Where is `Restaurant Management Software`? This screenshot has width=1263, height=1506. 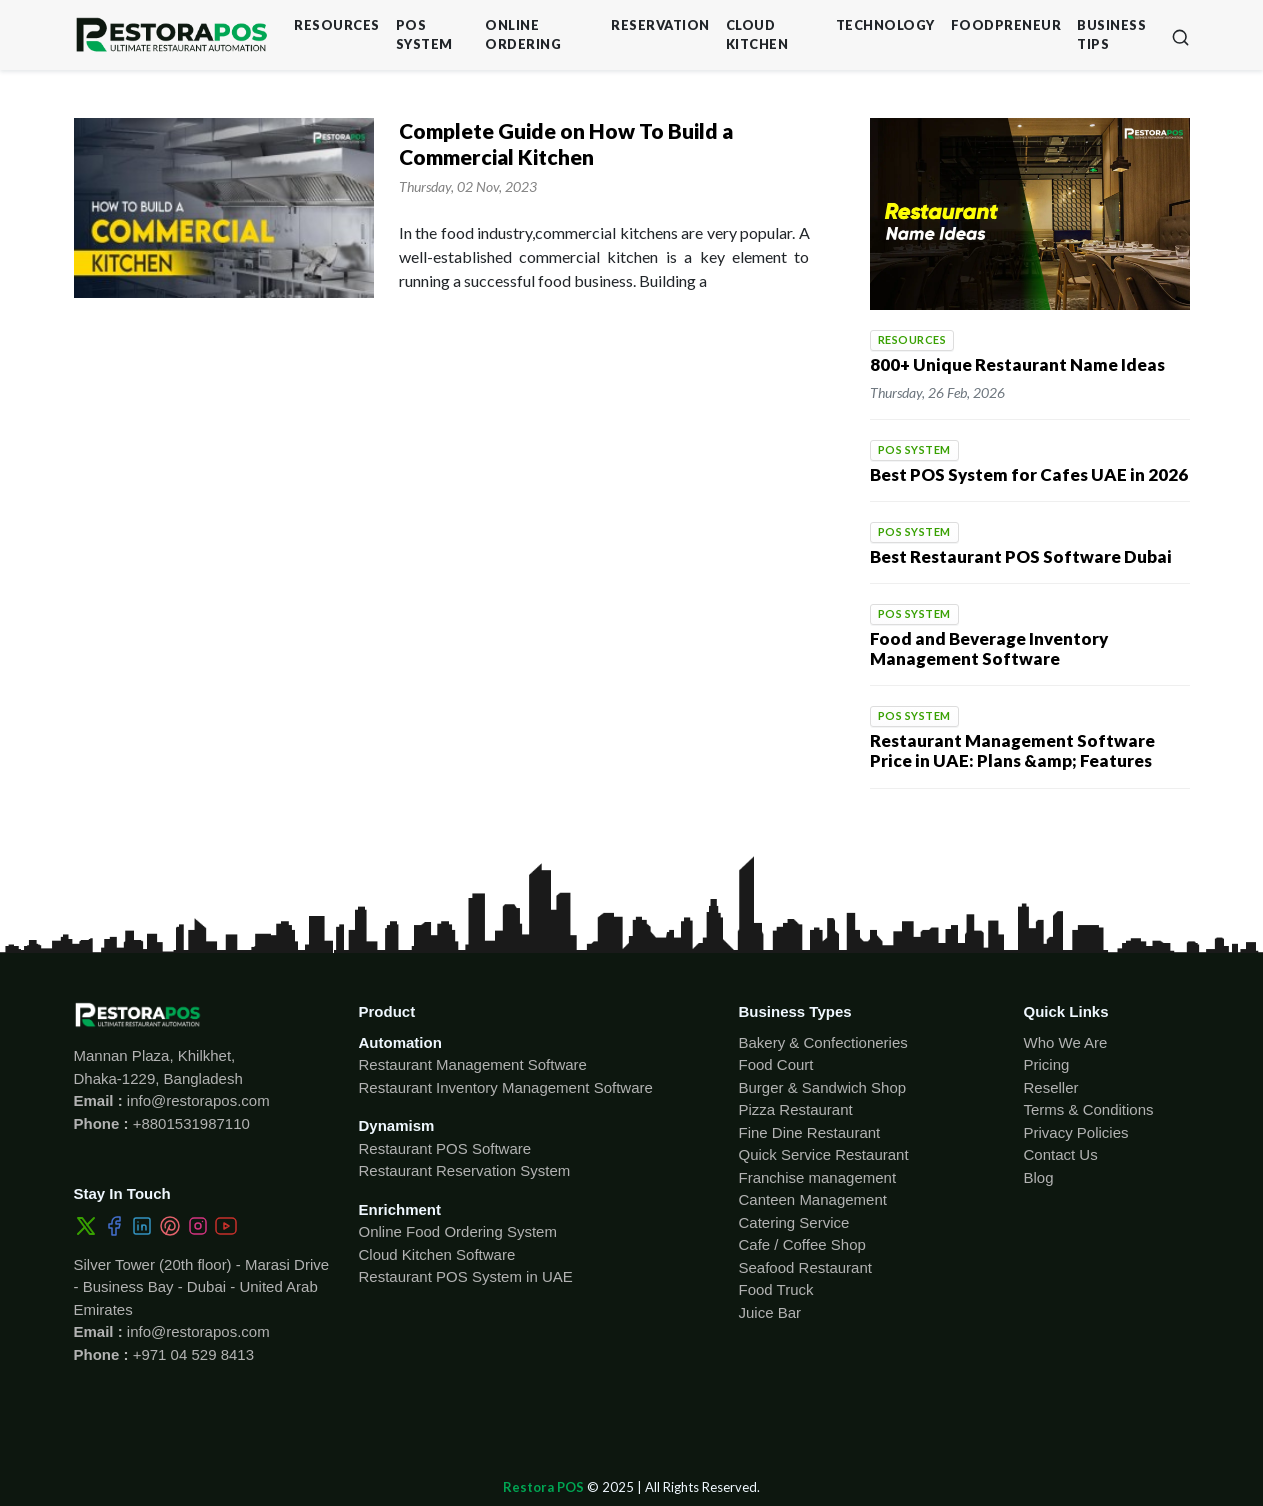
Restaurant Management Software is located at coordinates (473, 1064).